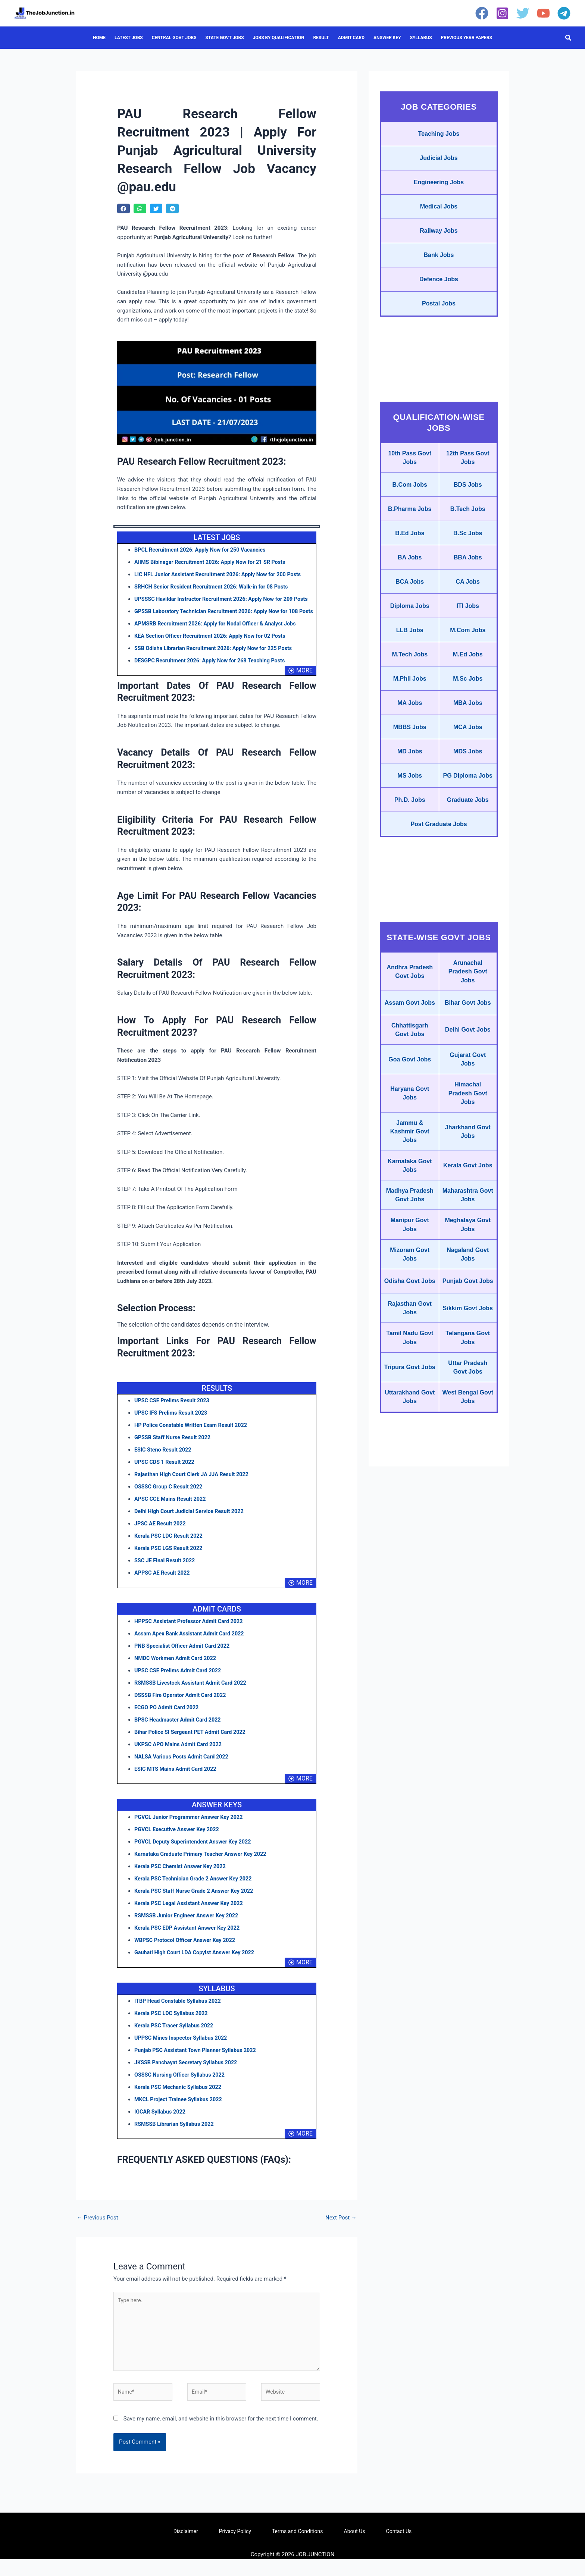 This screenshot has width=585, height=2576. I want to click on Karnataka Govt Jobs, so click(409, 1282).